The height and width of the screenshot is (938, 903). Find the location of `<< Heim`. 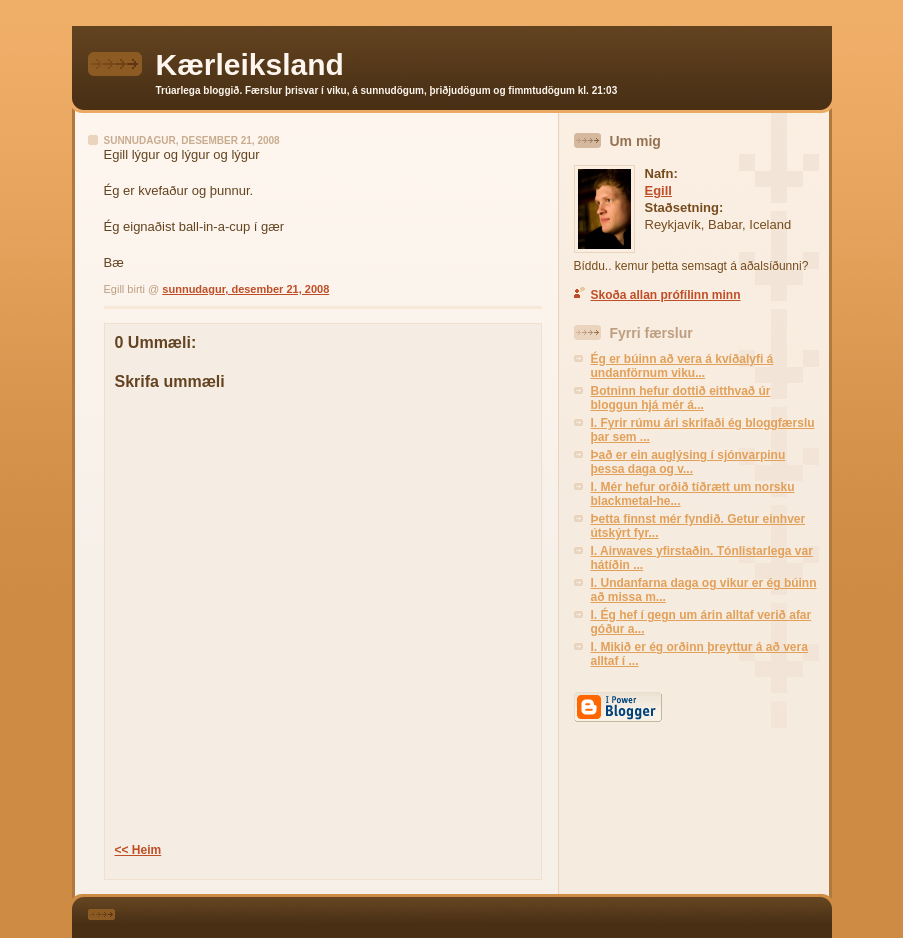

<< Heim is located at coordinates (138, 850).